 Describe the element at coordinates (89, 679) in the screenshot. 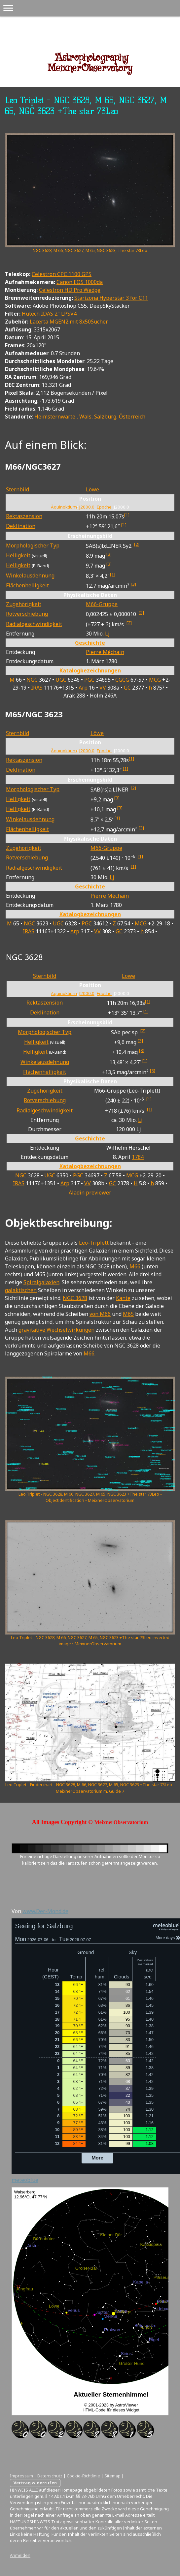

I see `PGC` at that location.